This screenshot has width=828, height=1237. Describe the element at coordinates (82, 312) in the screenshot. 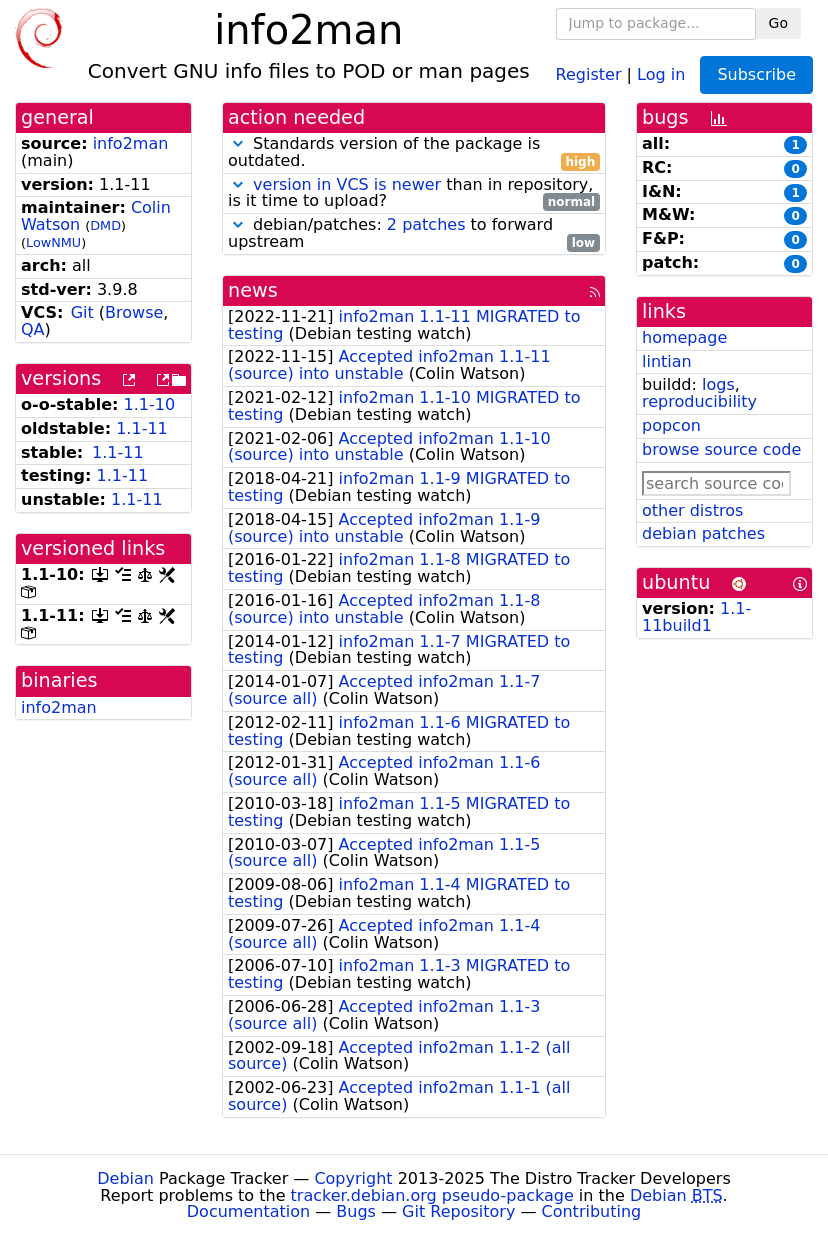

I see `Git` at that location.